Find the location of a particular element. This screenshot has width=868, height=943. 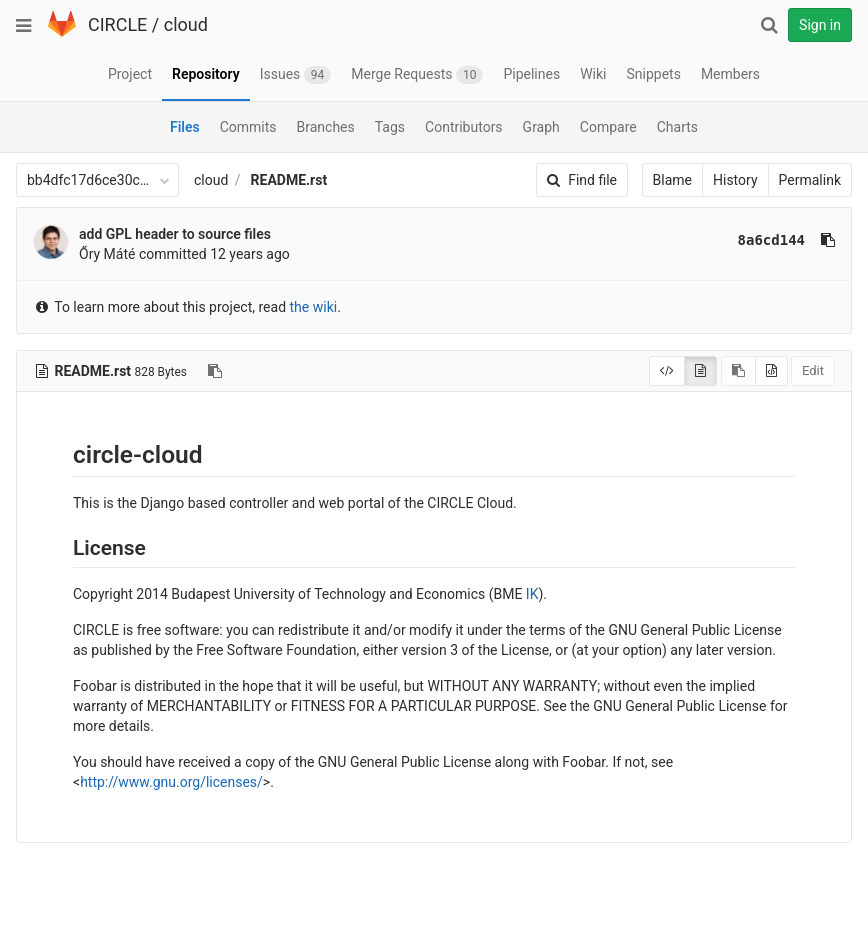

Sign in is located at coordinates (820, 25).